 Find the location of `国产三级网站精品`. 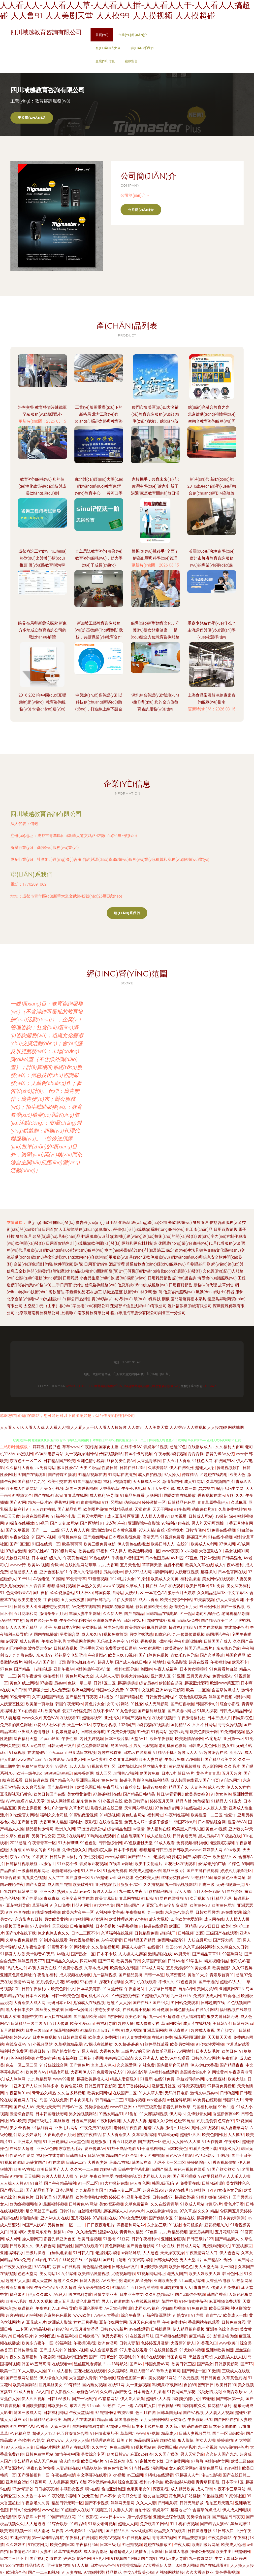

国产三级网站精品 is located at coordinates (21, 2377).